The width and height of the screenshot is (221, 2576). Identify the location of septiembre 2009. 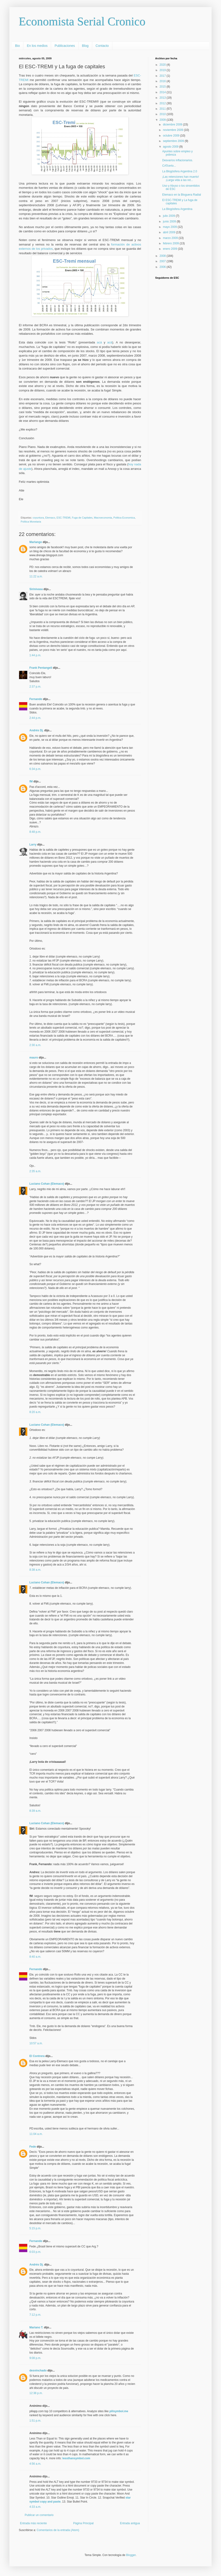
(174, 141).